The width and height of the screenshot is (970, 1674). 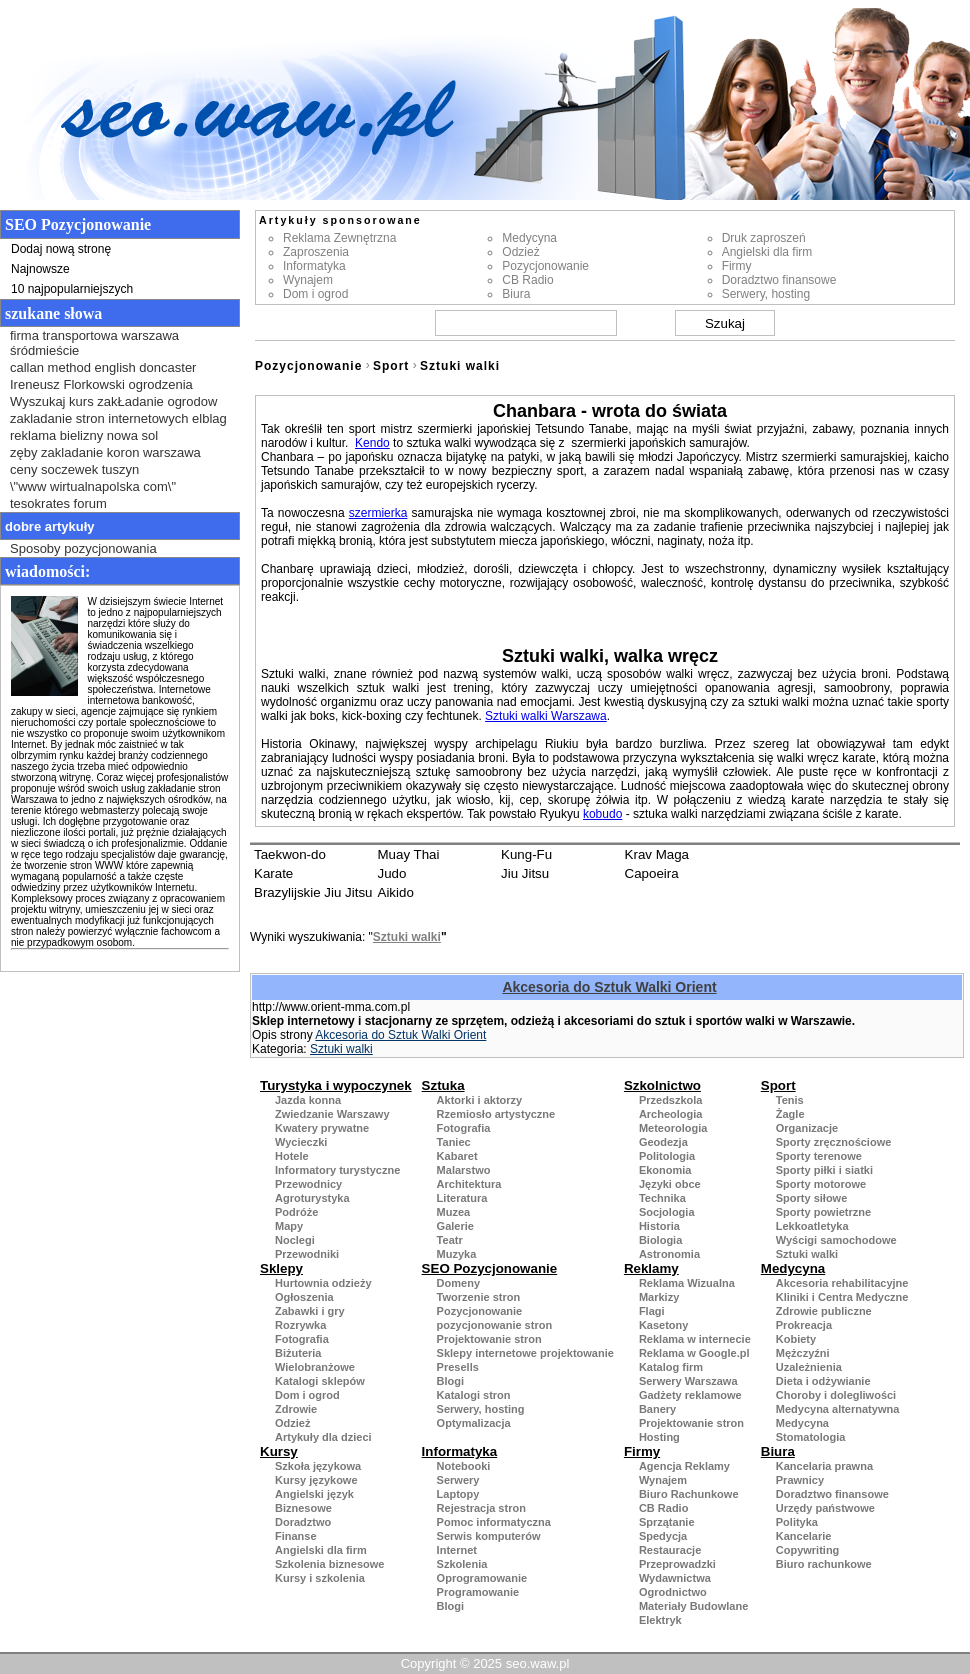 I want to click on Ekonomia, so click(x=665, y=1170).